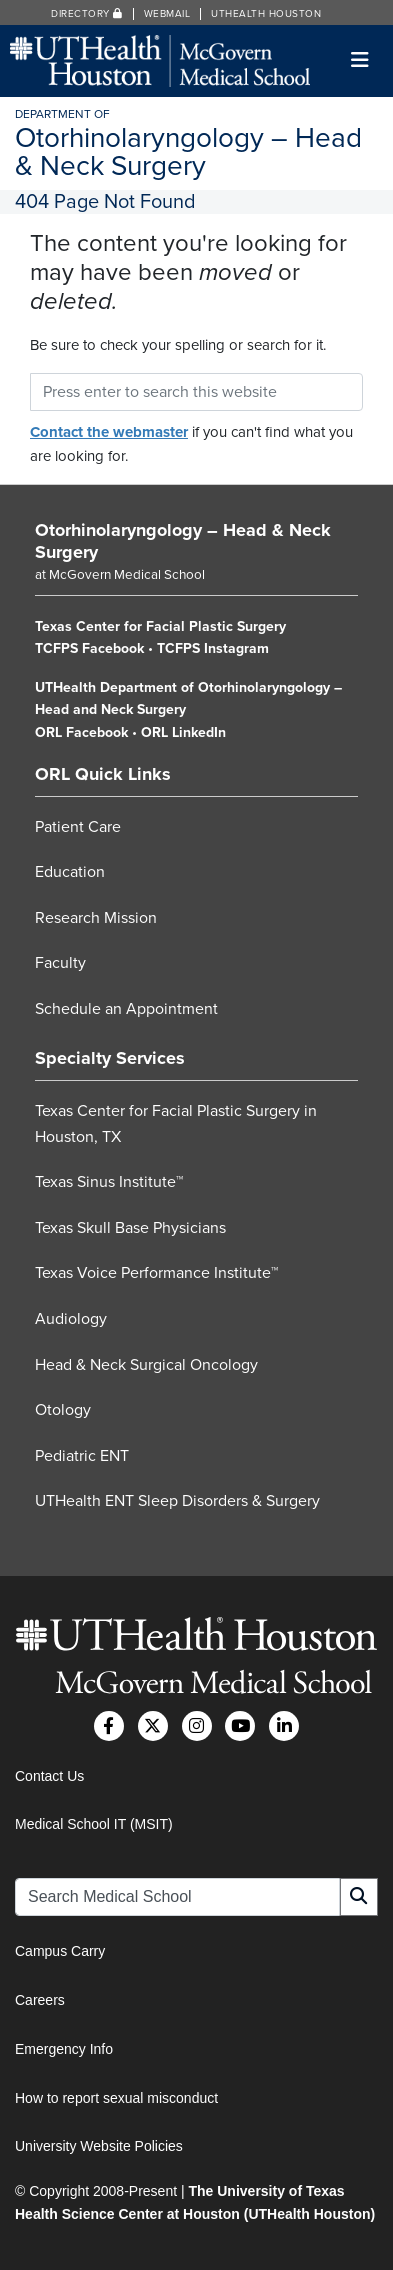 Image resolution: width=393 pixels, height=2270 pixels. What do you see at coordinates (49, 1776) in the screenshot?
I see `Contact Us` at bounding box center [49, 1776].